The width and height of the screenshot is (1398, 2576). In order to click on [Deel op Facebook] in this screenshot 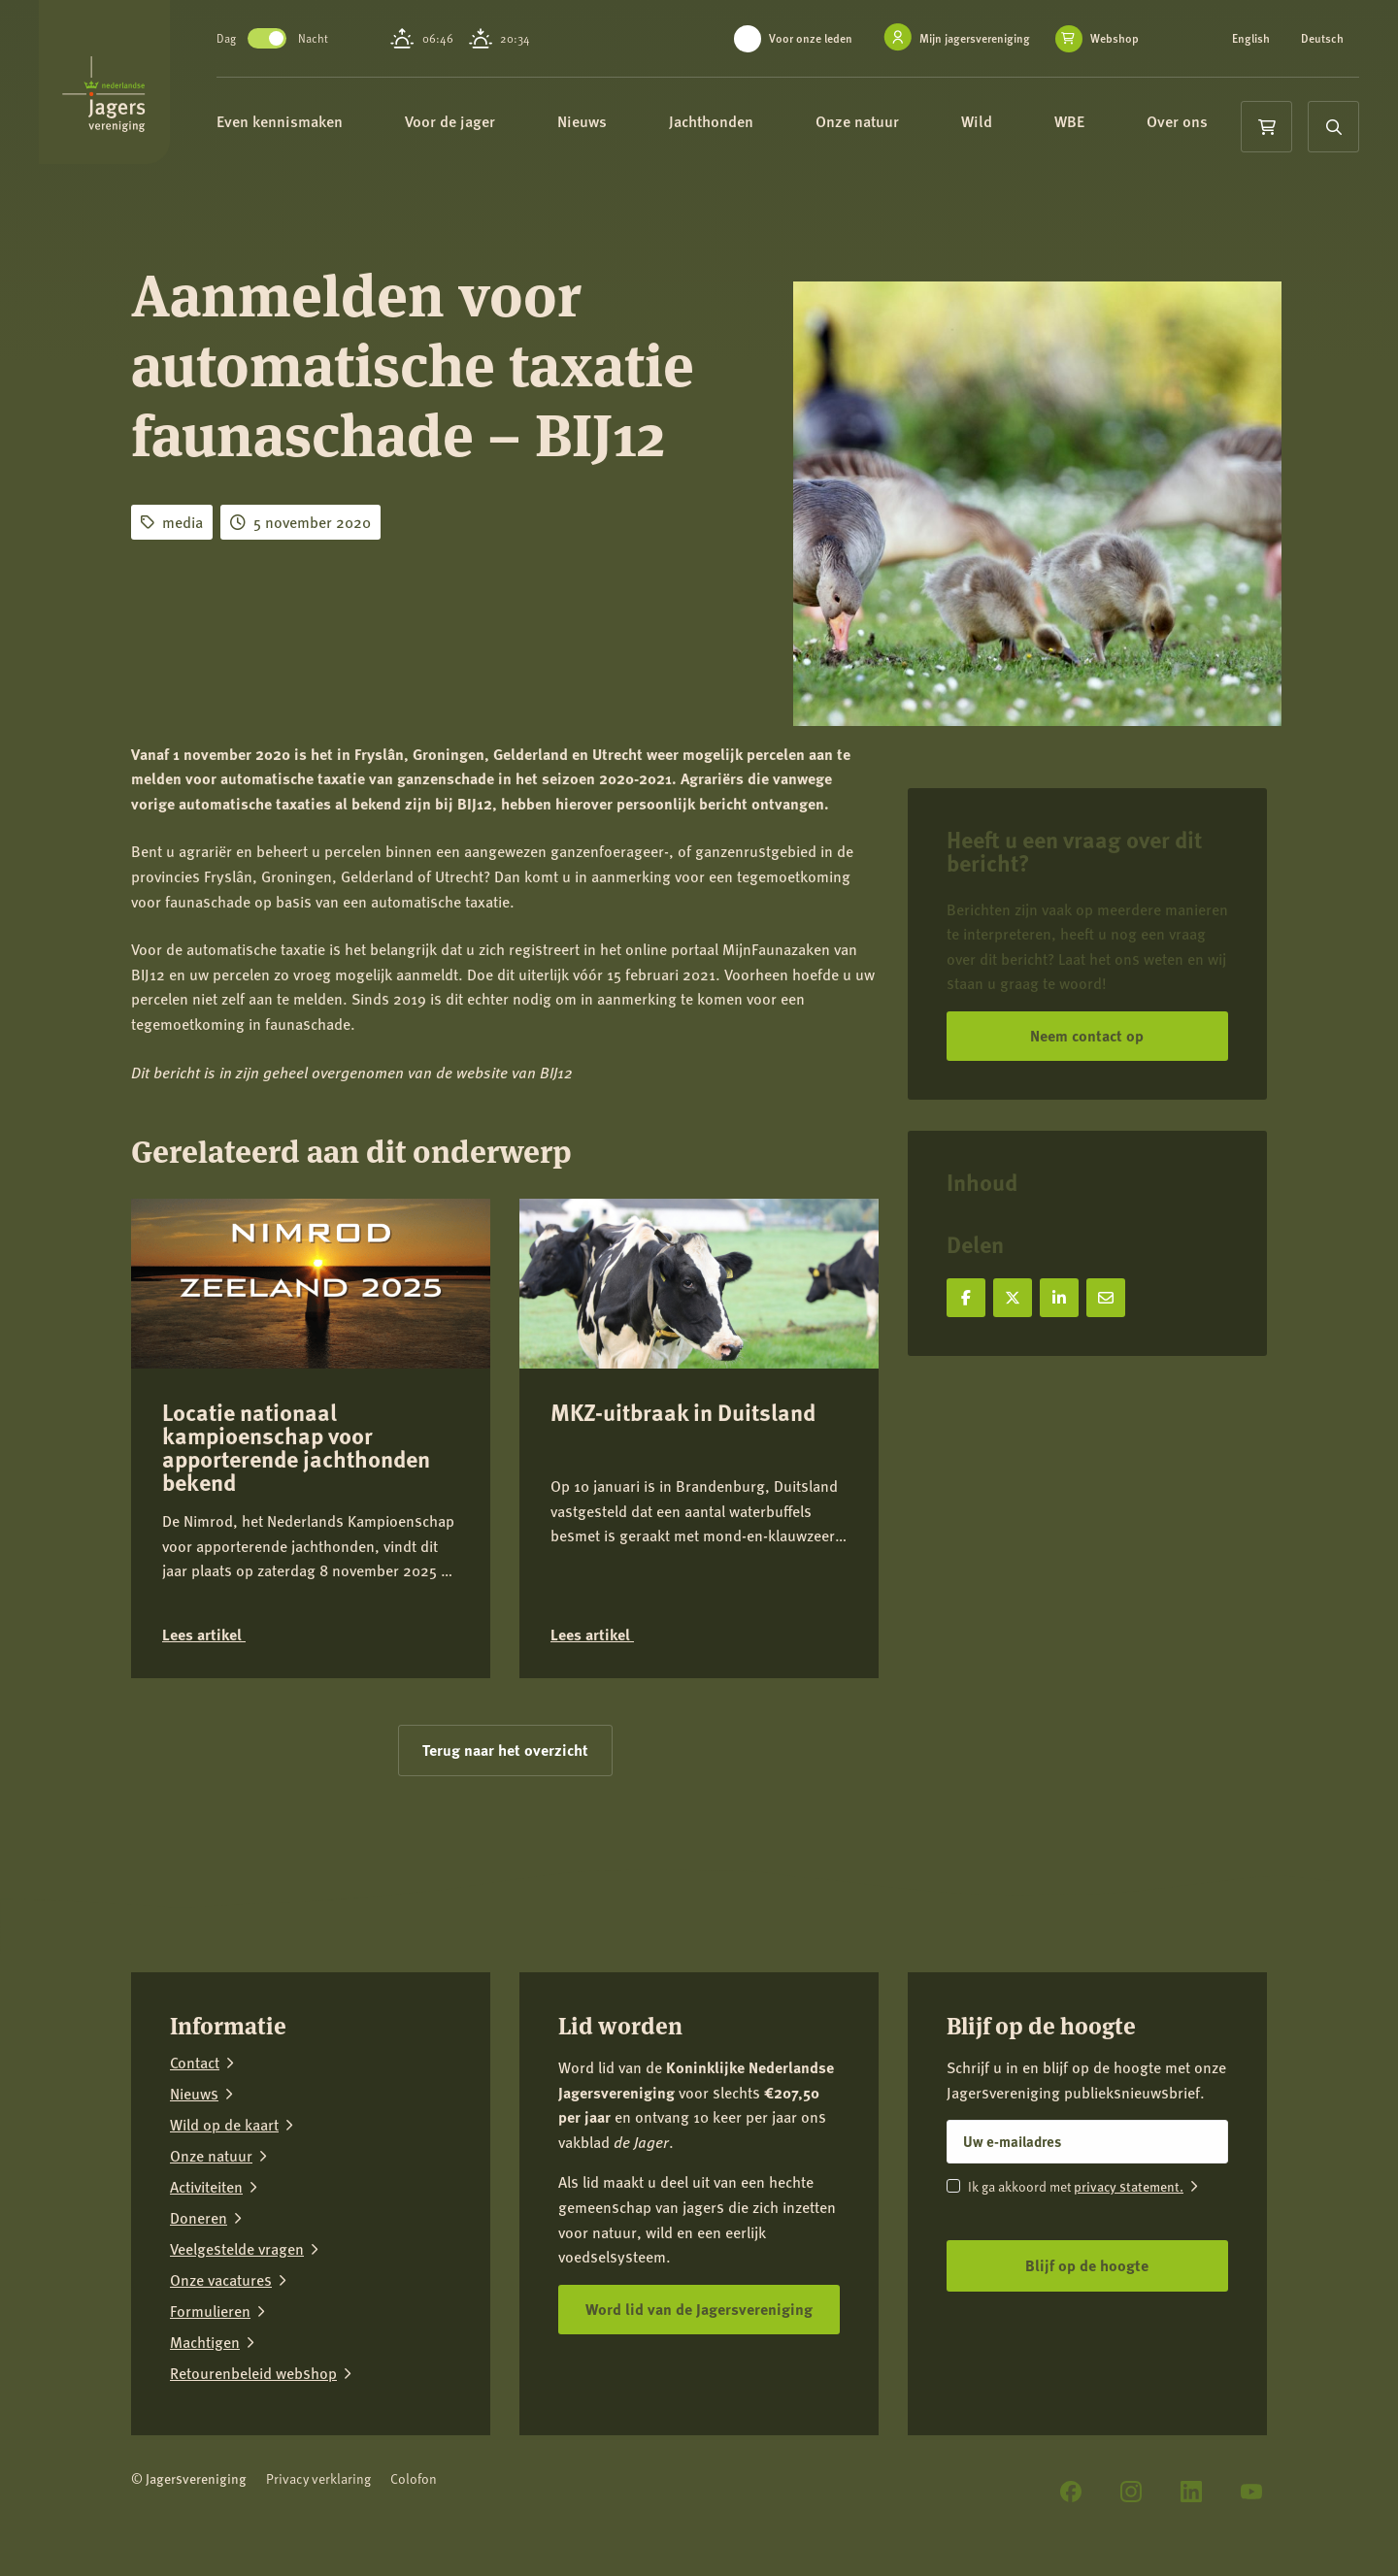, I will do `click(966, 1297)`.